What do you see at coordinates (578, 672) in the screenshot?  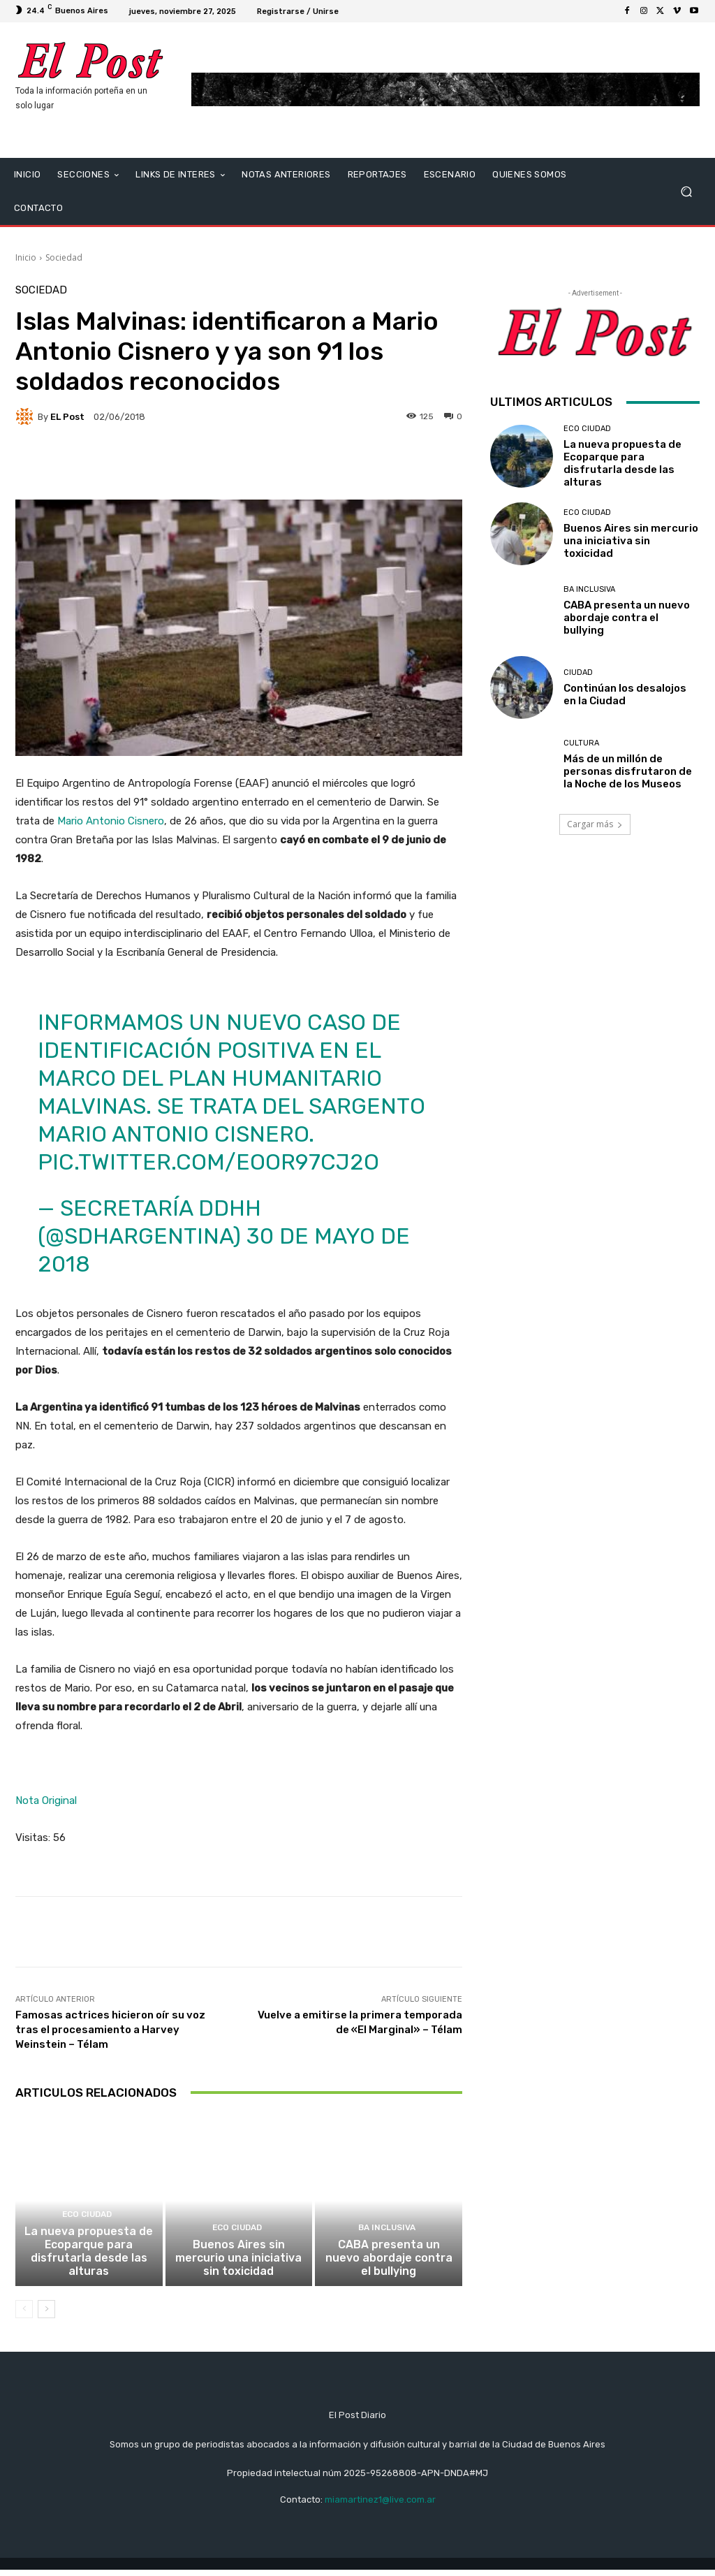 I see `CIUDAD` at bounding box center [578, 672].